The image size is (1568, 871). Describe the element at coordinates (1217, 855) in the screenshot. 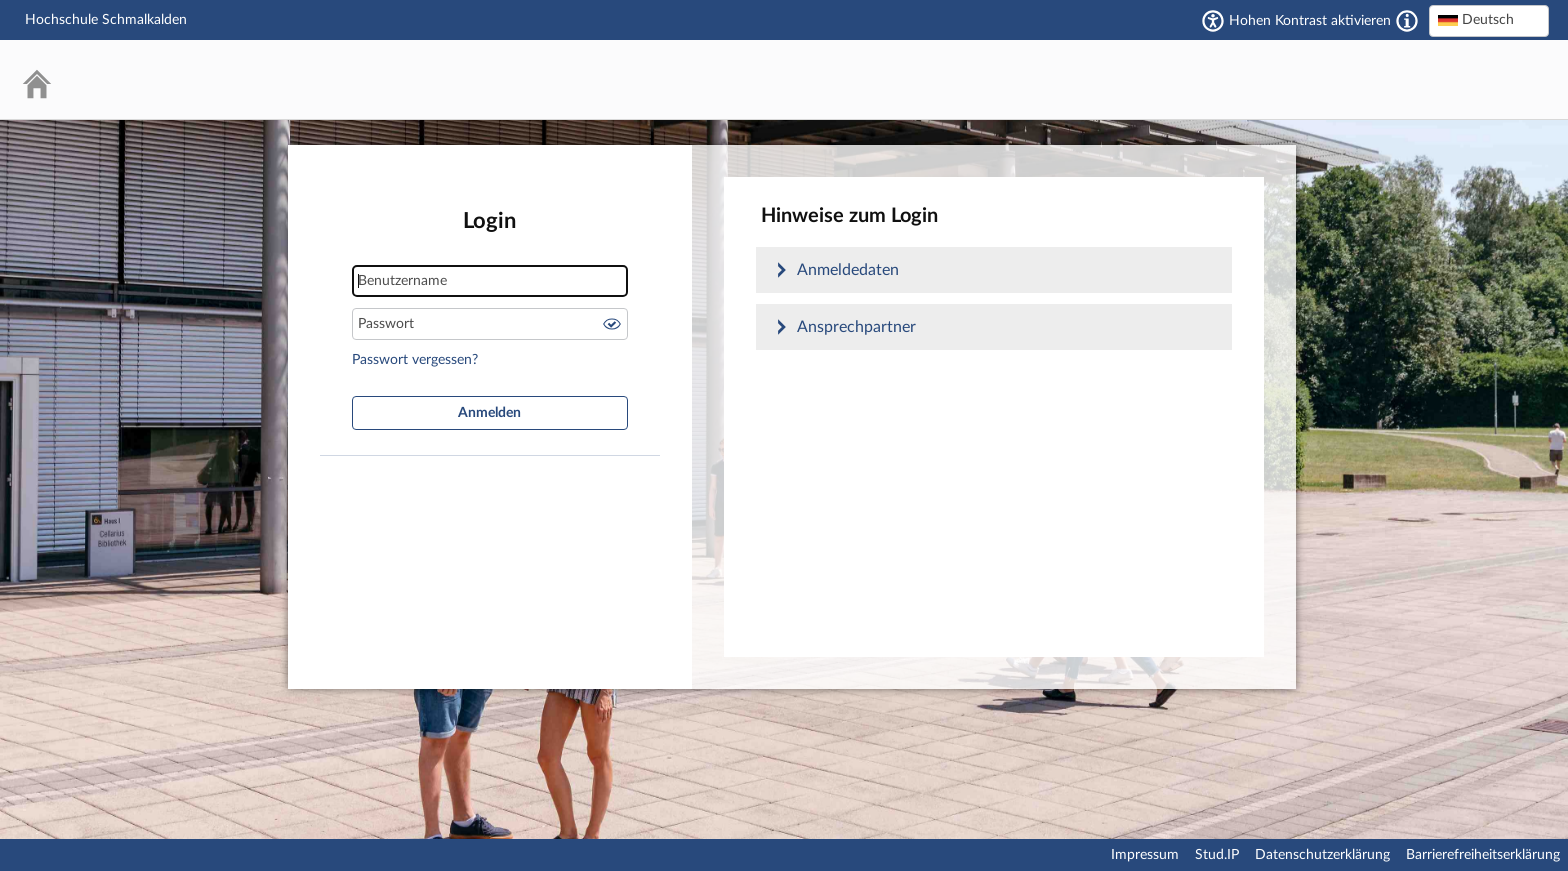

I see `Stud.IP` at that location.